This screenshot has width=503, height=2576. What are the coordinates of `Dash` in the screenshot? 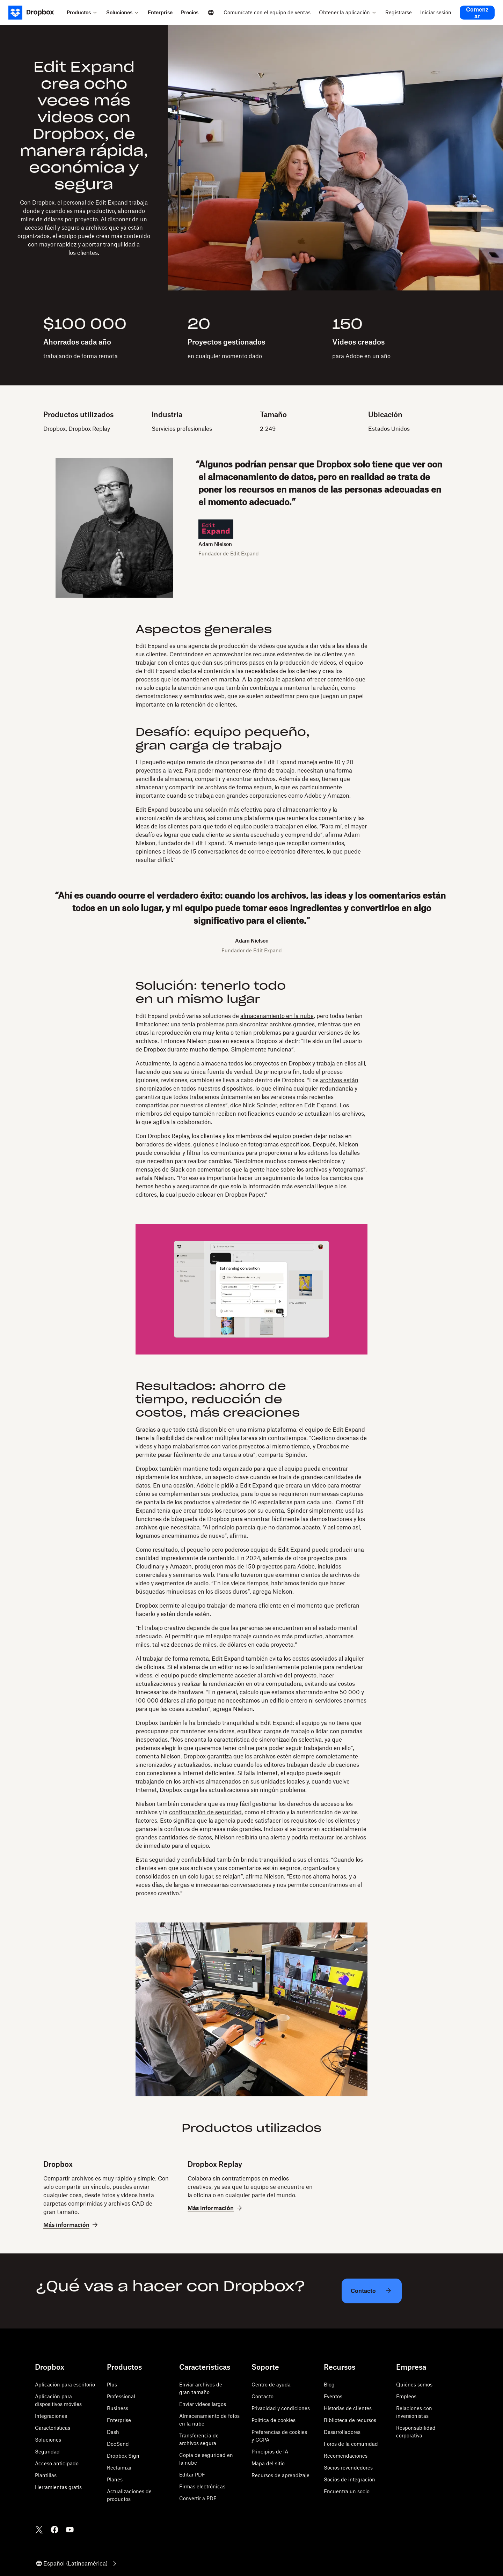 It's located at (113, 2432).